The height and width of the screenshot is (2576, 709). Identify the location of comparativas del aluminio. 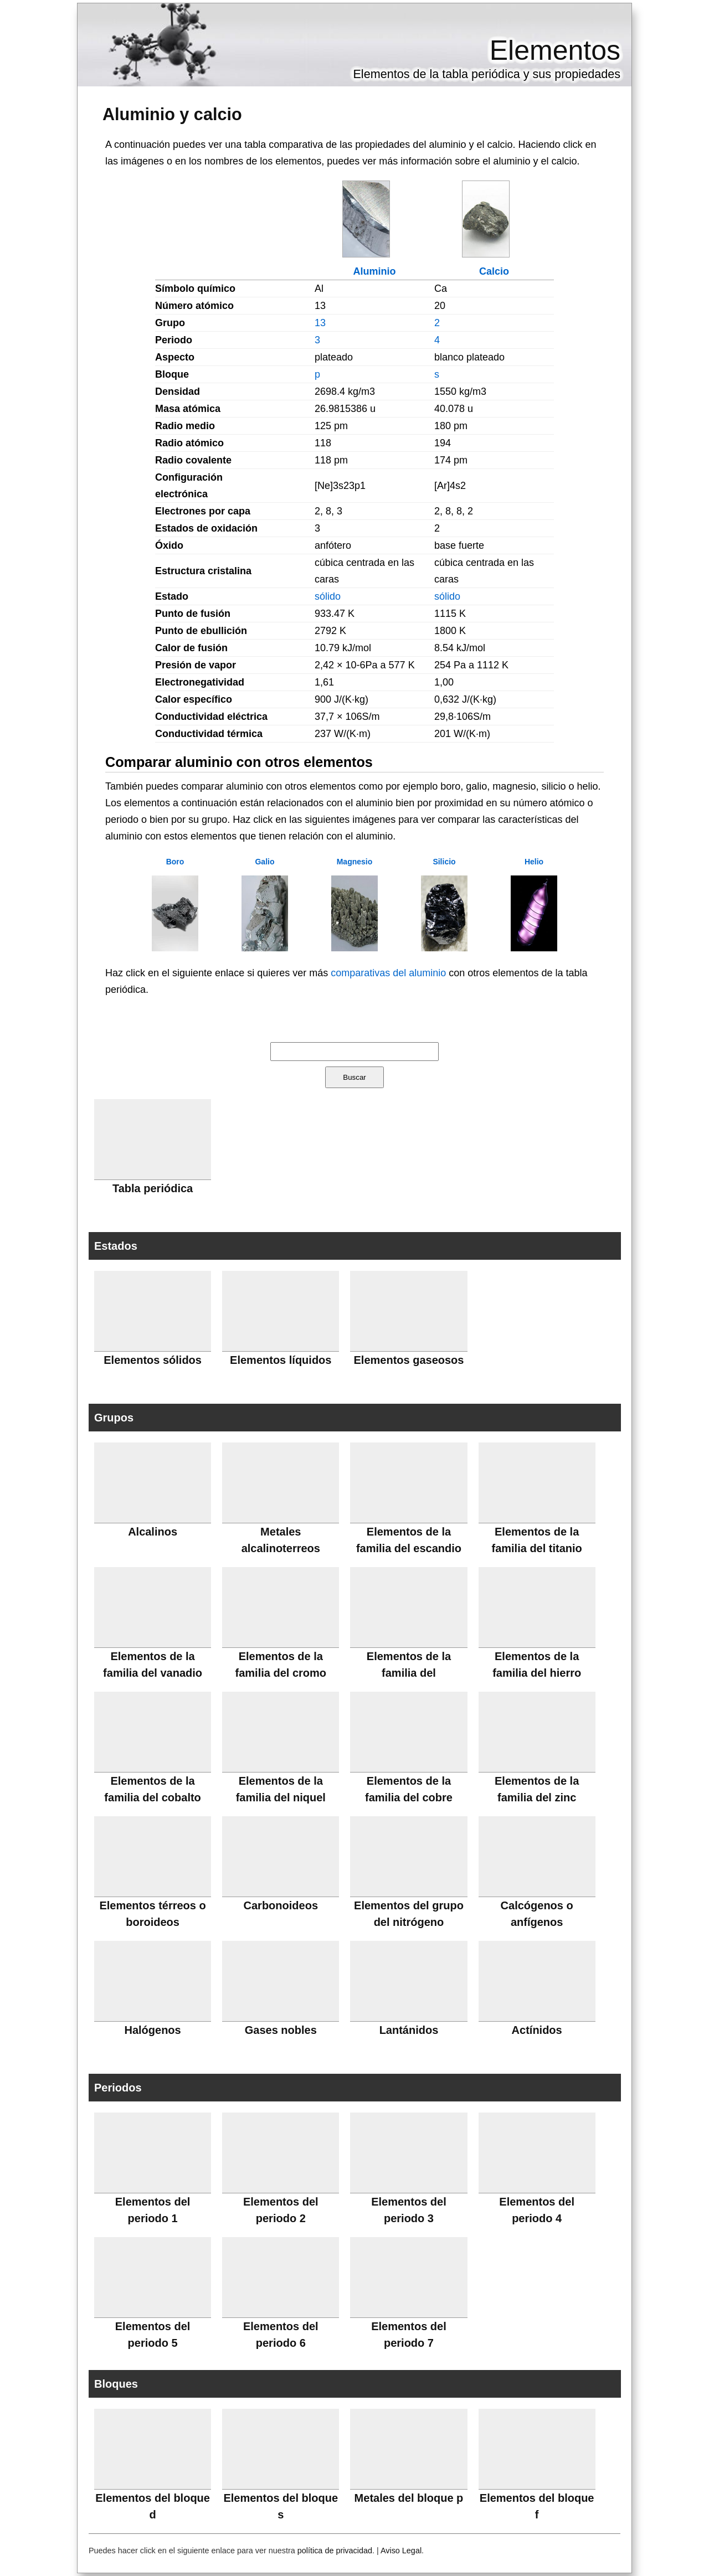
(388, 972).